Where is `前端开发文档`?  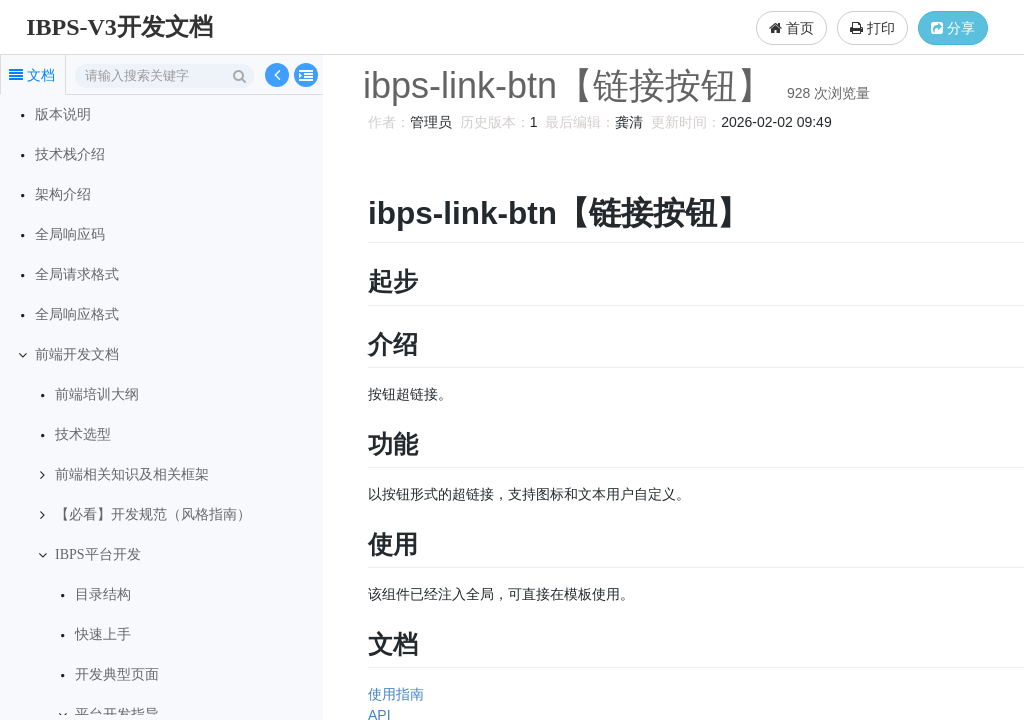
前端开发文档 is located at coordinates (77, 354).